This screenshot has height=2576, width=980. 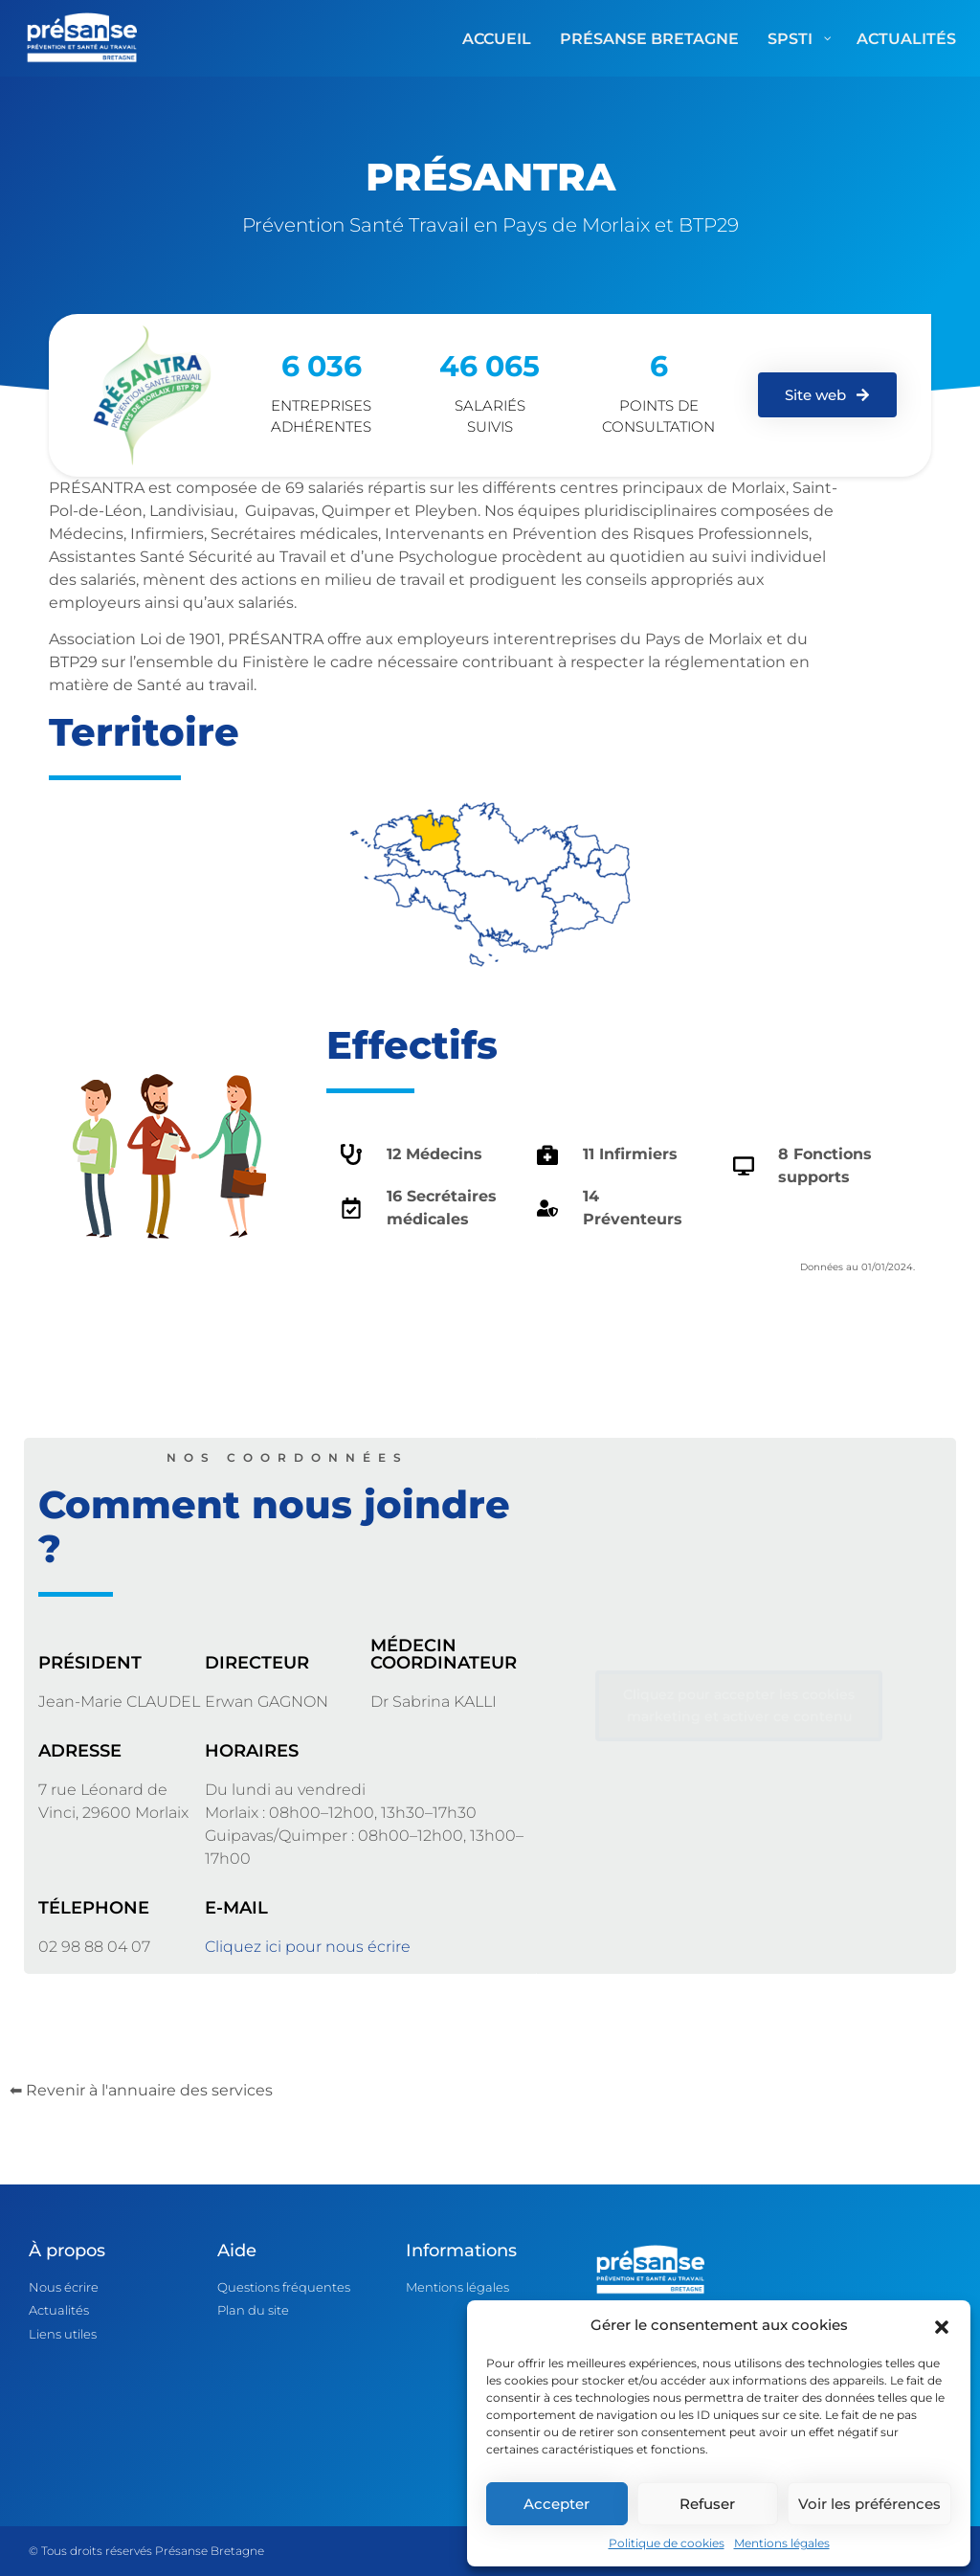 What do you see at coordinates (141, 2090) in the screenshot?
I see `⬅ Revenir à l'annuaire des services` at bounding box center [141, 2090].